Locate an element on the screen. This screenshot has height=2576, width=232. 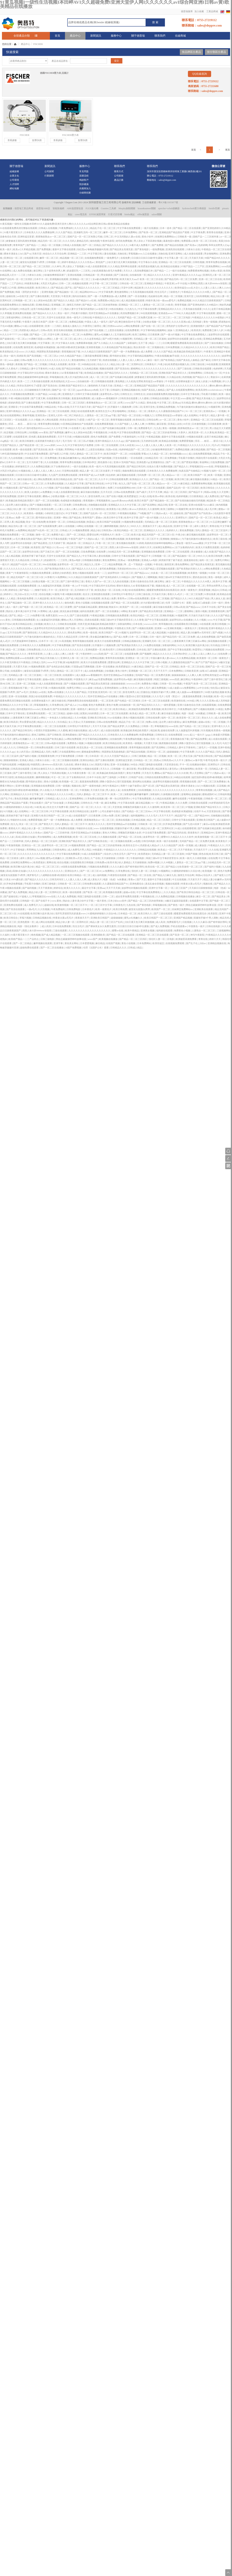
激情小视频 is located at coordinates (201, 611).